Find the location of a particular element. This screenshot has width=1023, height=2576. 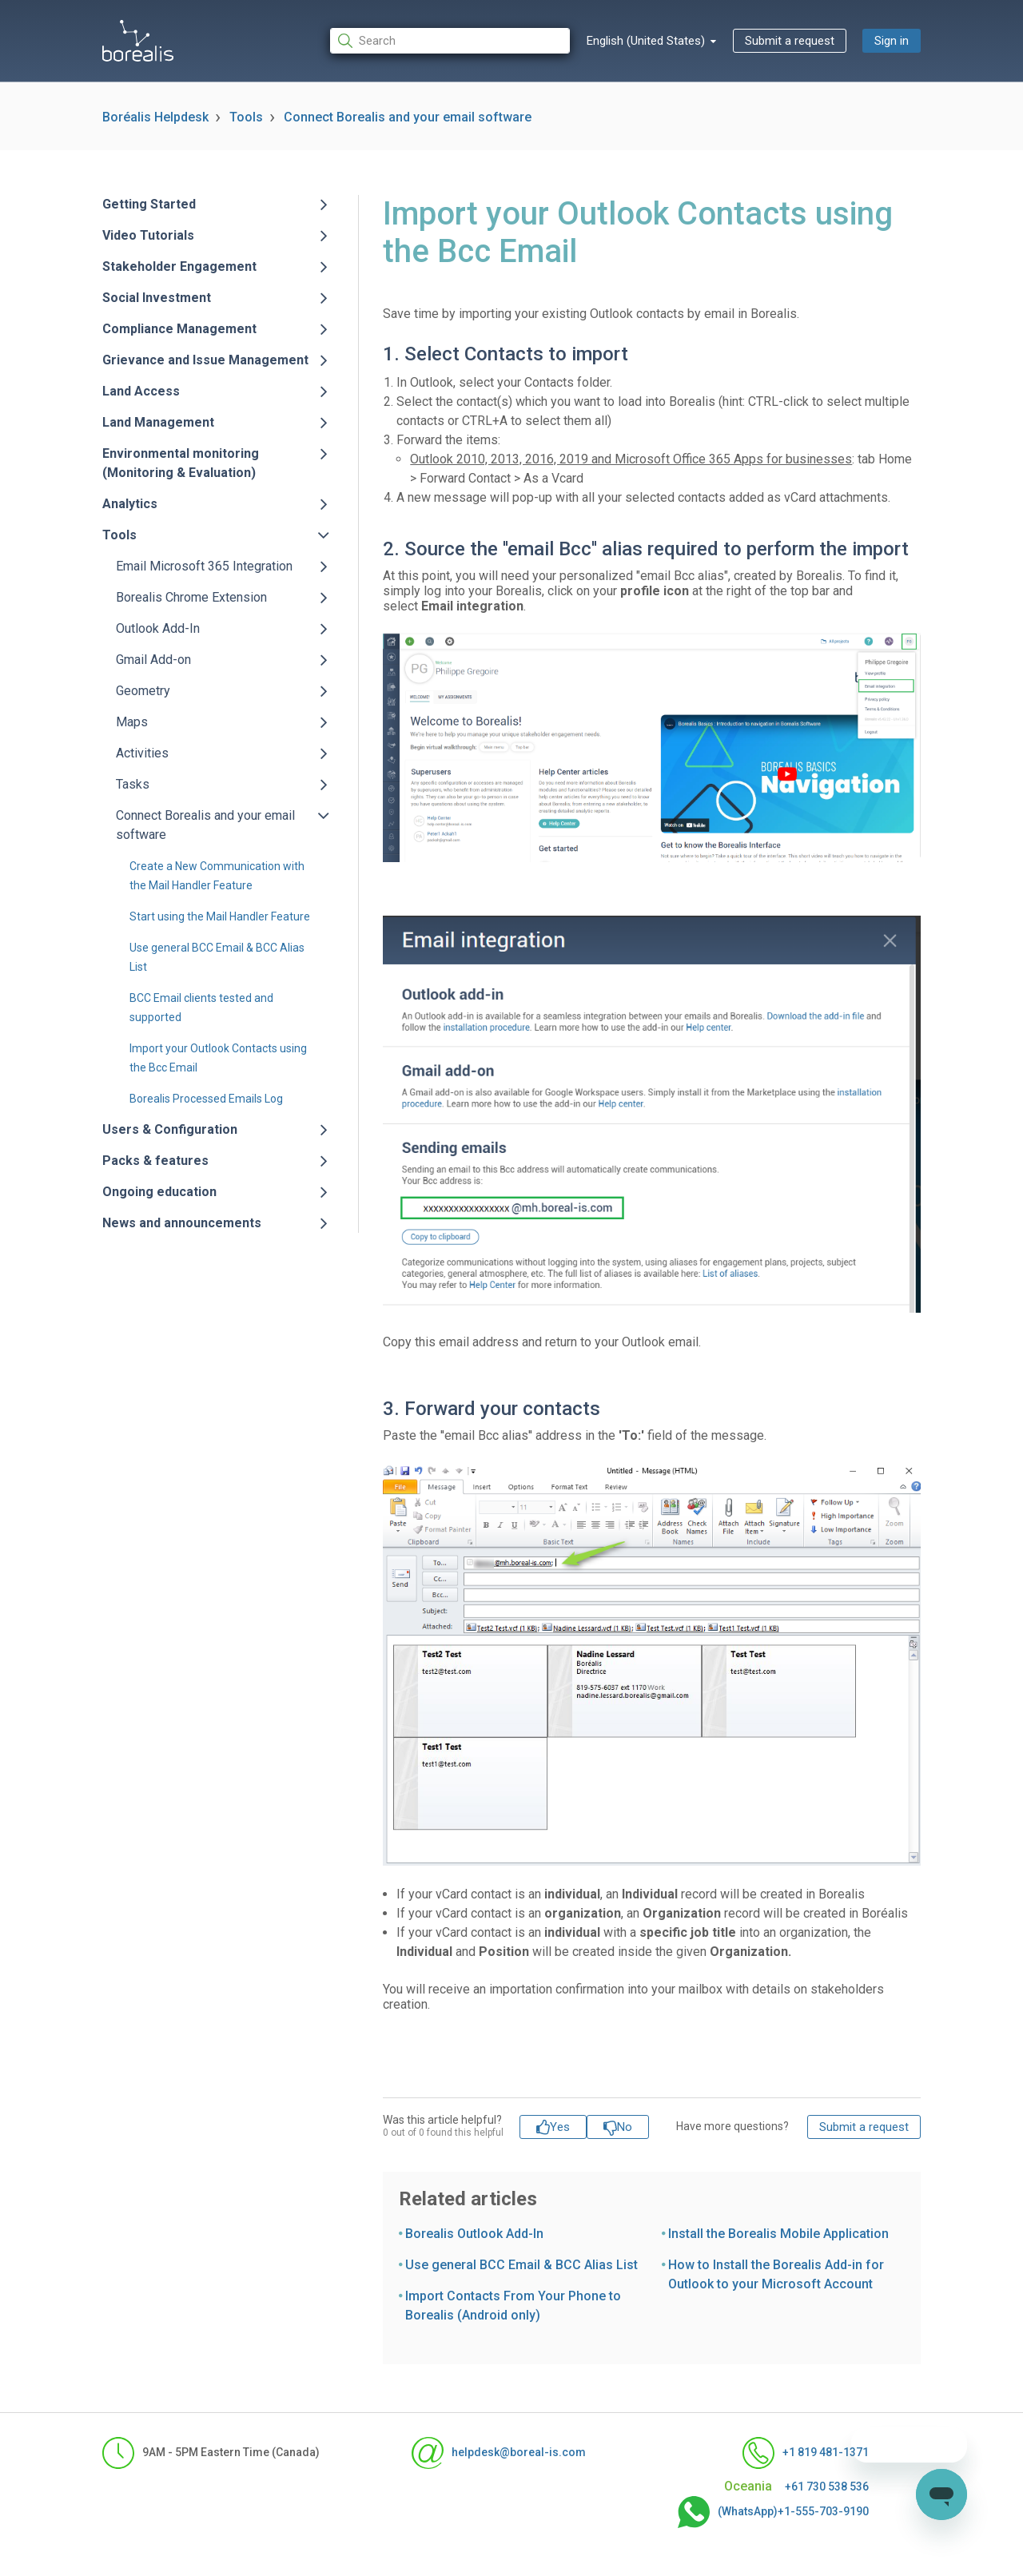

News and announcements is located at coordinates (181, 1222).